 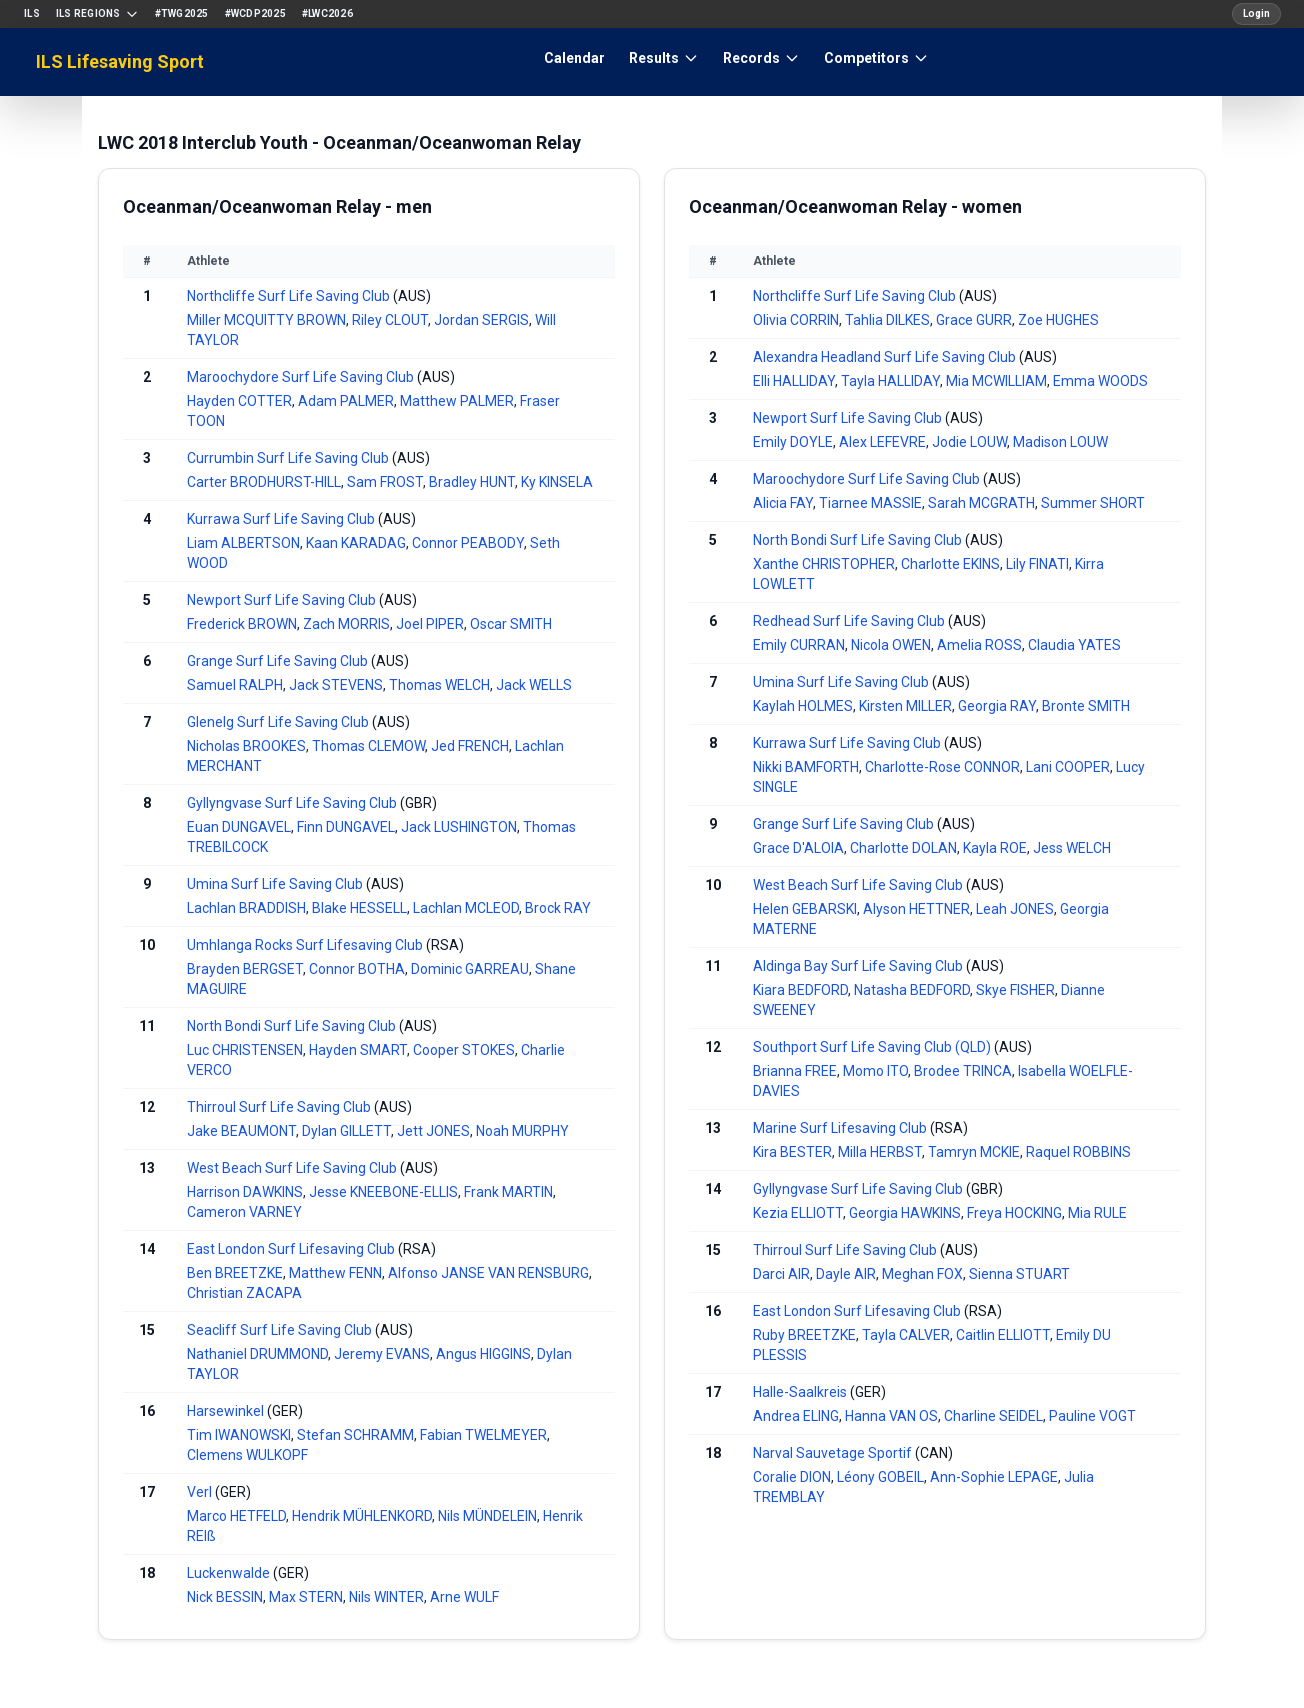 What do you see at coordinates (281, 600) in the screenshot?
I see `Newport Surf Life Saving Club` at bounding box center [281, 600].